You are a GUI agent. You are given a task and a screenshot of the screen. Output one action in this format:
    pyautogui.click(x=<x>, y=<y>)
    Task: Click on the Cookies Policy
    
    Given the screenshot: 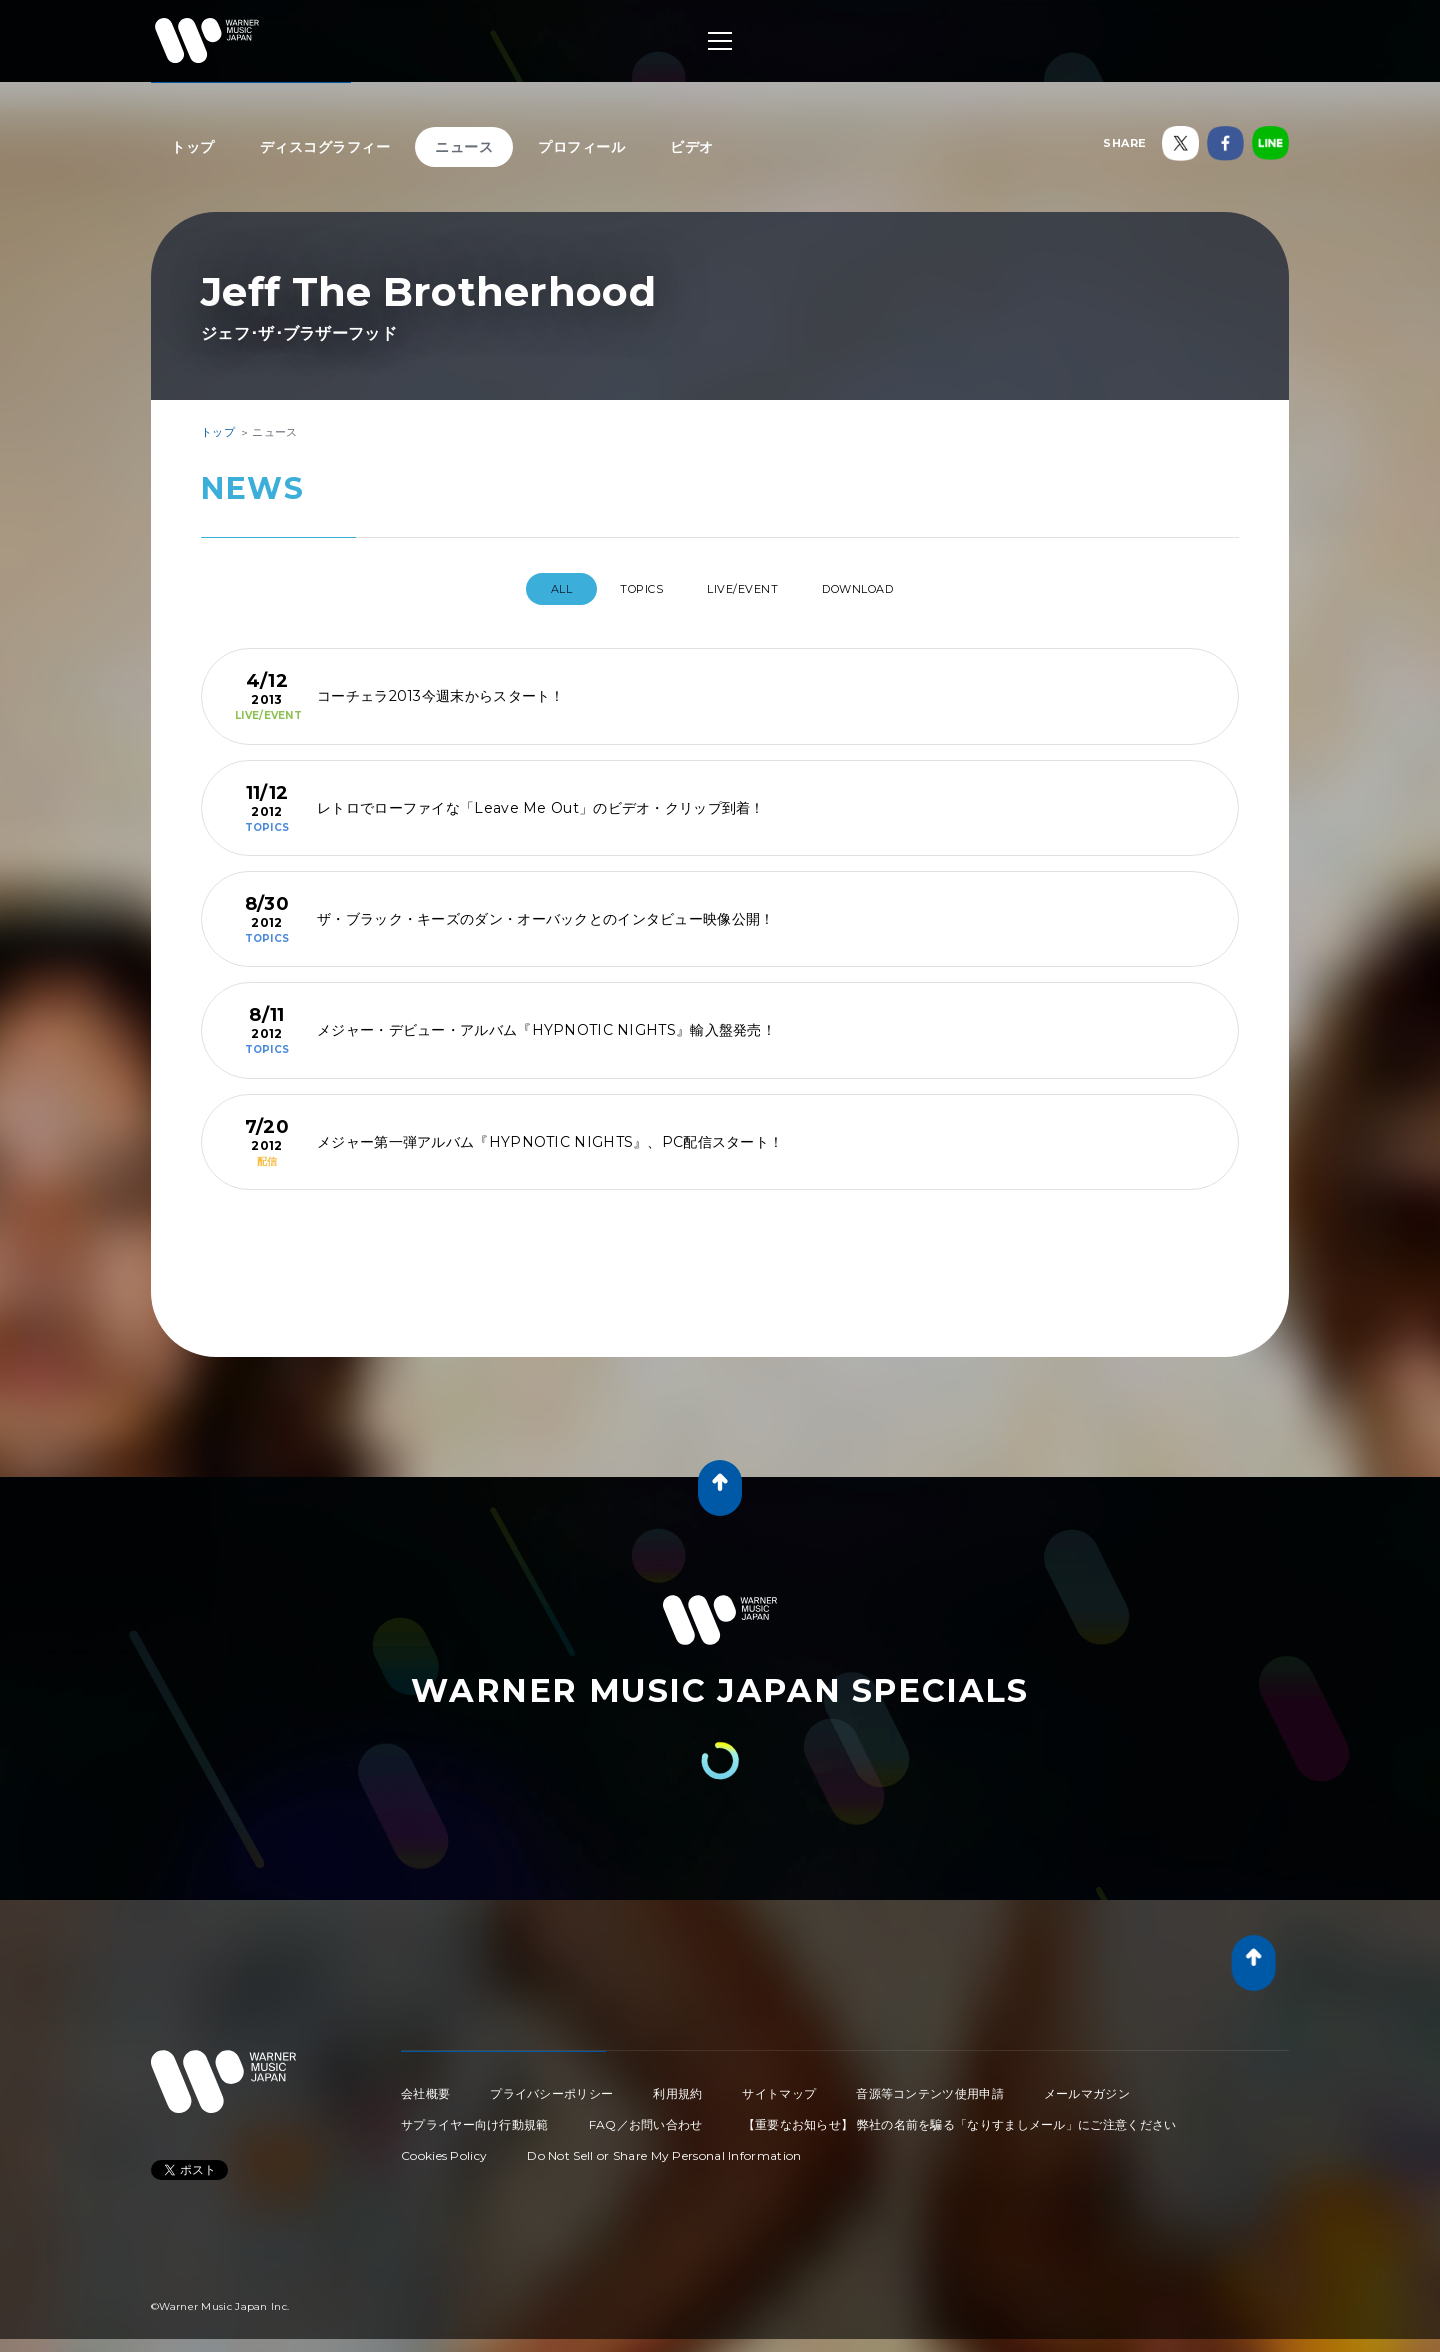 What is the action you would take?
    pyautogui.click(x=444, y=2147)
    